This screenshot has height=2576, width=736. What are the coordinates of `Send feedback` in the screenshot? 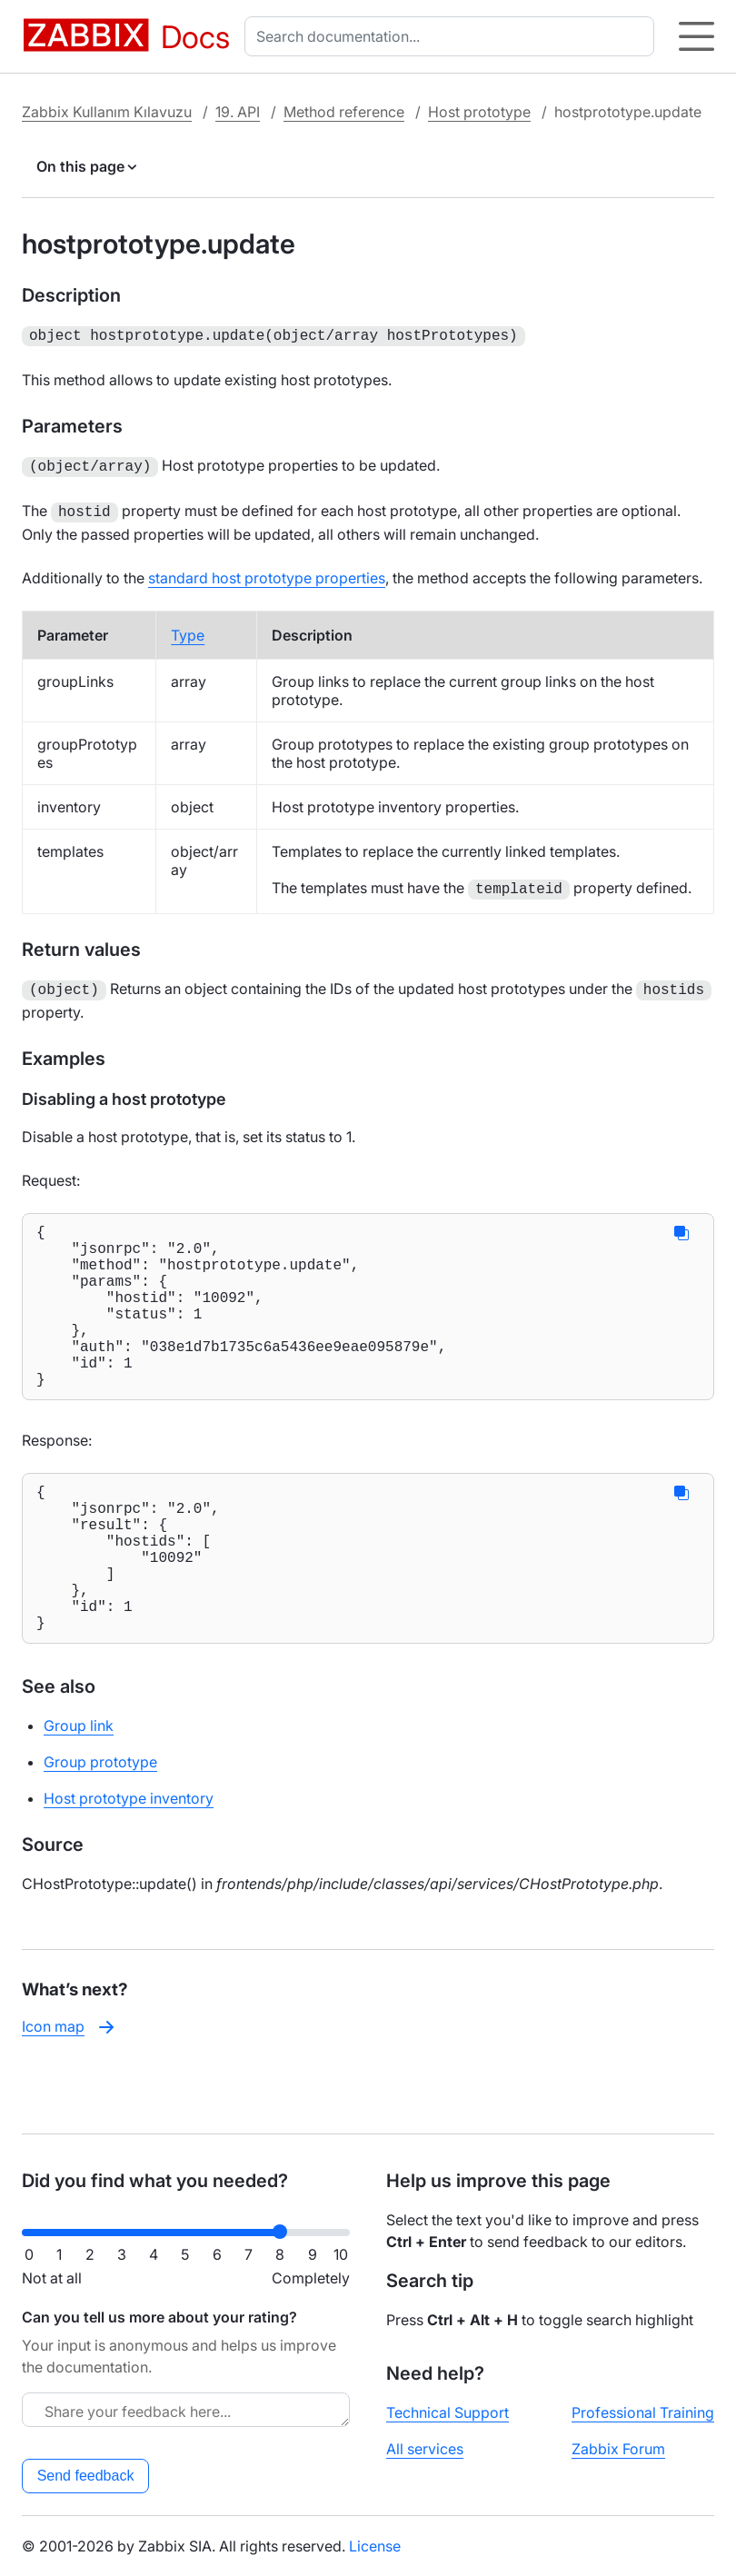 It's located at (85, 2475).